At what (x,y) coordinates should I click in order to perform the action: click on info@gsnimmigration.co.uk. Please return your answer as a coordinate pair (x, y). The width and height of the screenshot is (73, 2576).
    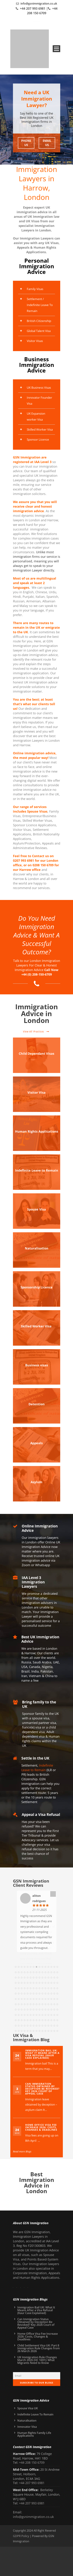
    Looking at the image, I should click on (38, 3).